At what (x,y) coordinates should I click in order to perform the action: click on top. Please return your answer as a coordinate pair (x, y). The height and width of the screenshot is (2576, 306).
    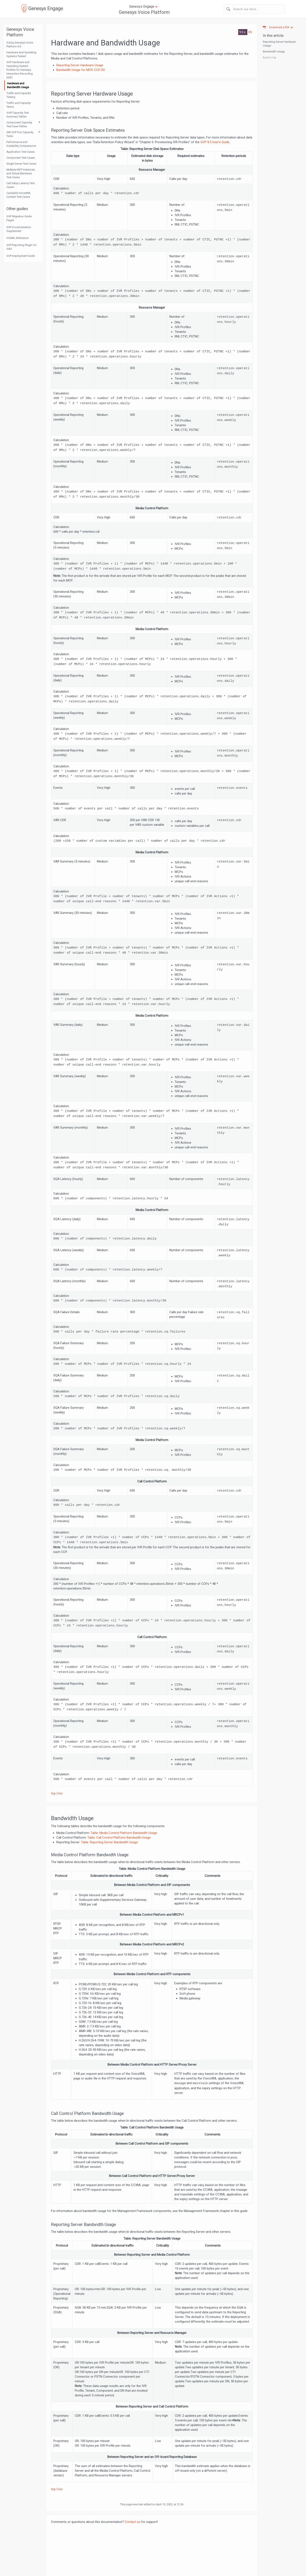
    Looking at the image, I should click on (53, 1793).